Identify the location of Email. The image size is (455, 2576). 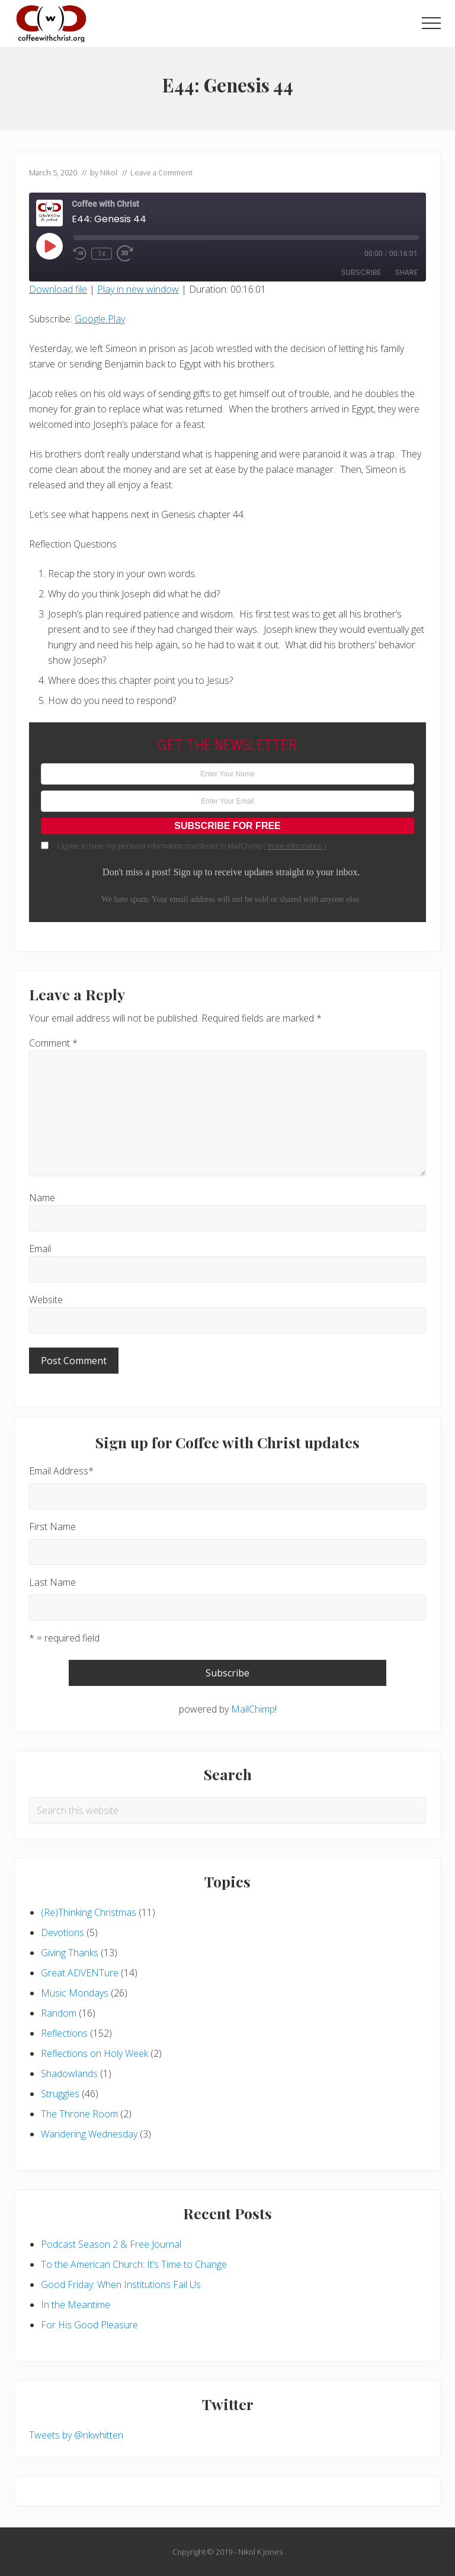
(40, 1248).